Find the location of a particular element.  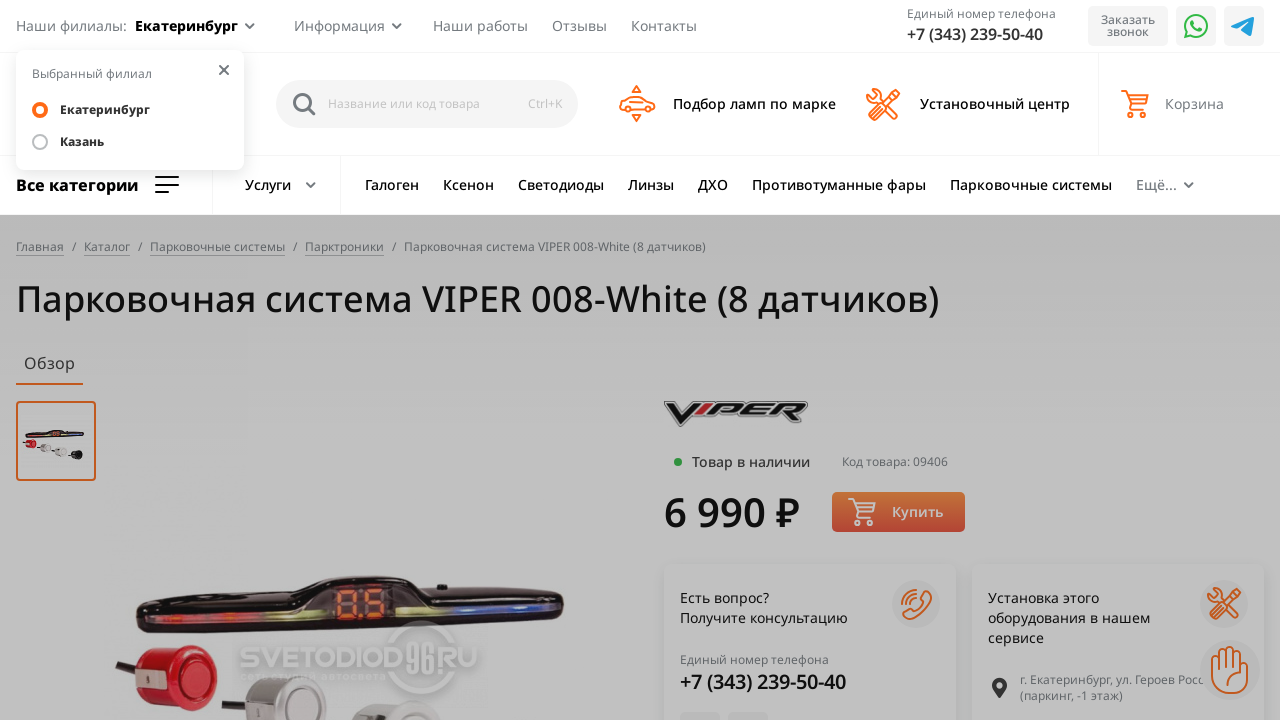

Противотуманные фары is located at coordinates (839, 184).